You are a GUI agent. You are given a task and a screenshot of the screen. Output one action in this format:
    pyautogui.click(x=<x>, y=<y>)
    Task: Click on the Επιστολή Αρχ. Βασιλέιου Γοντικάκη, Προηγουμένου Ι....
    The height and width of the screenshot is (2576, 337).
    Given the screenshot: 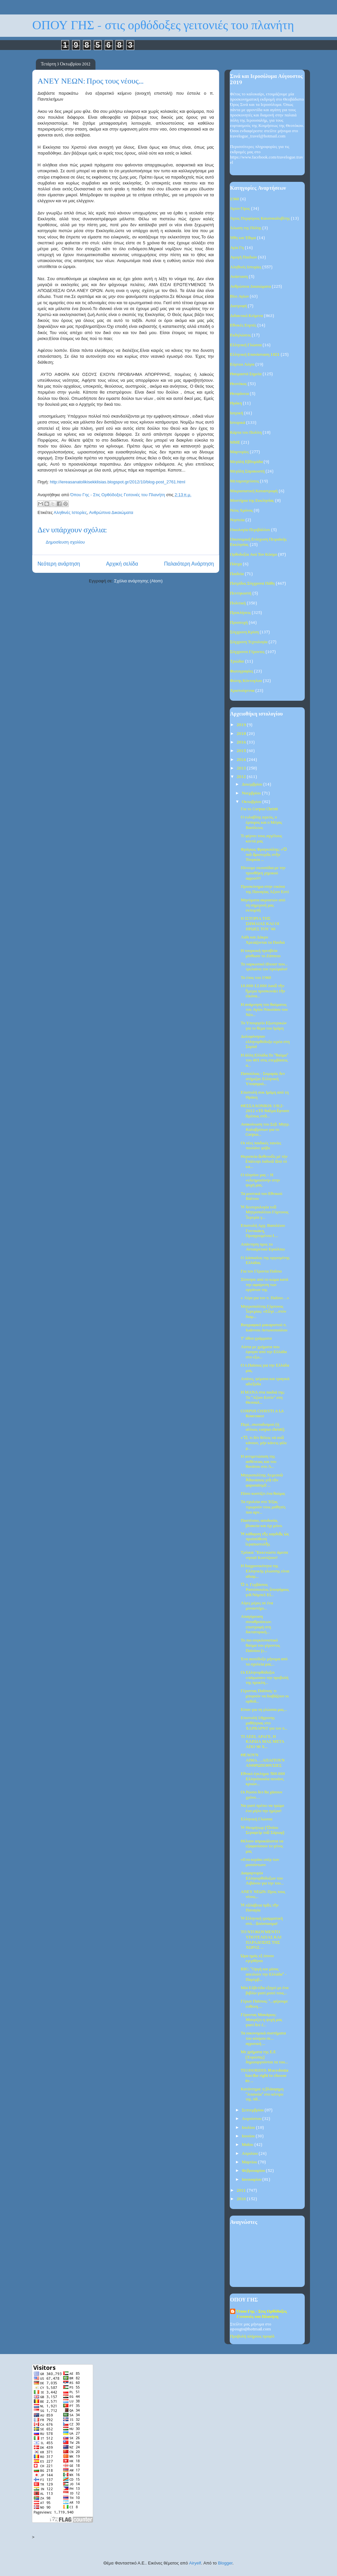 What is the action you would take?
    pyautogui.click(x=263, y=1231)
    